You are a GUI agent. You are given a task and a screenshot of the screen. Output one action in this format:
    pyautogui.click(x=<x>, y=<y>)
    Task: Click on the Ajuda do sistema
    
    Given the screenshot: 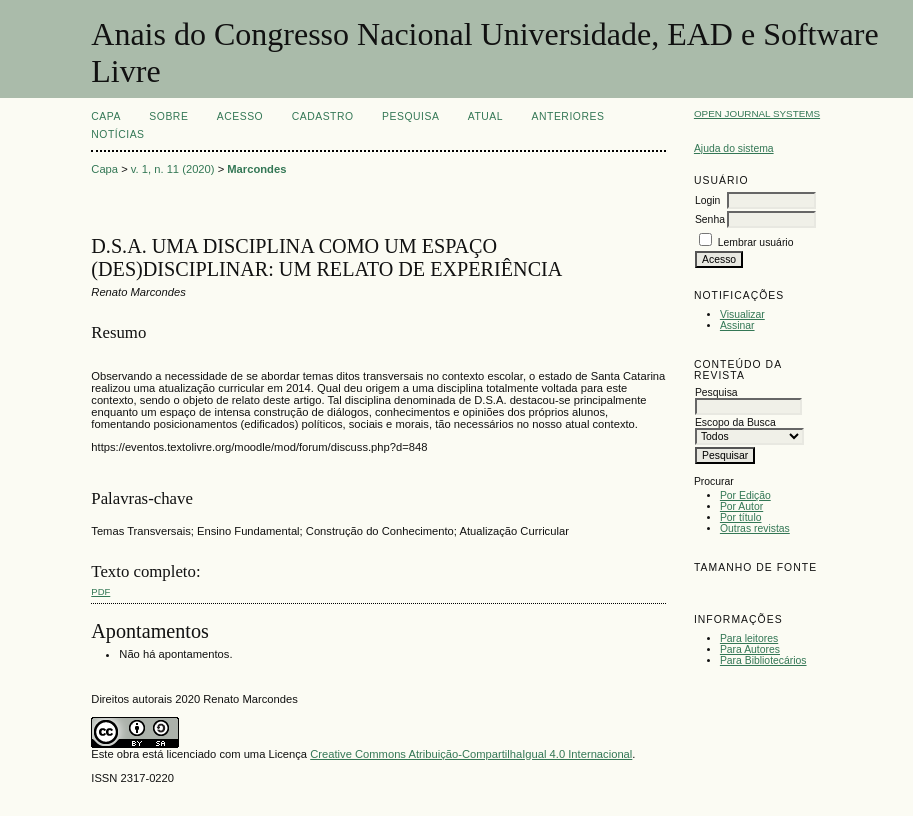 What is the action you would take?
    pyautogui.click(x=734, y=148)
    